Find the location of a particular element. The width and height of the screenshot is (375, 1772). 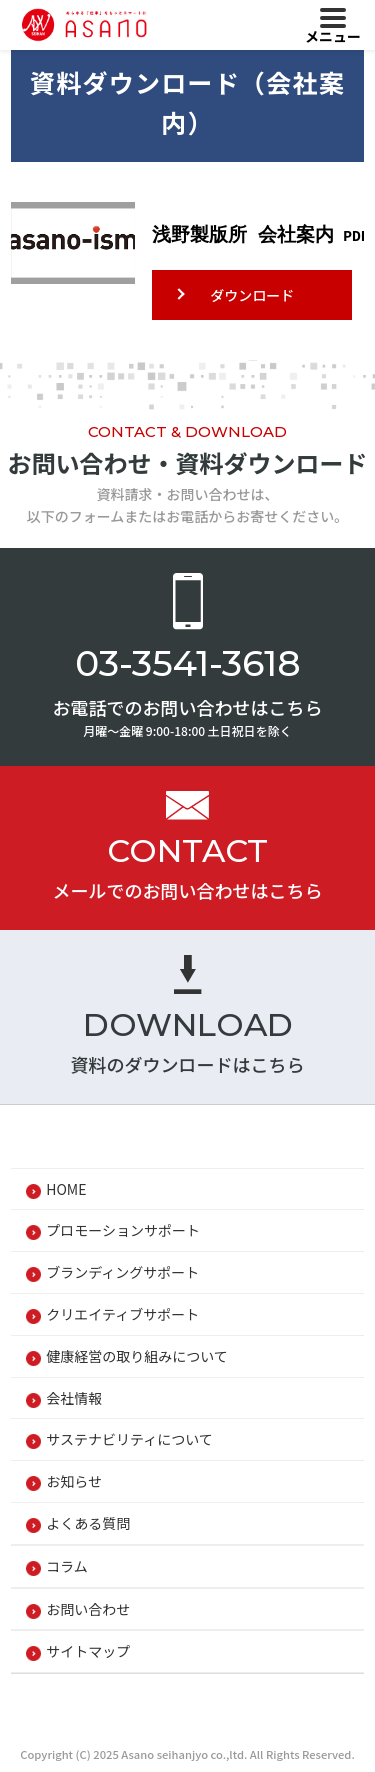

お知らせ is located at coordinates (74, 1481).